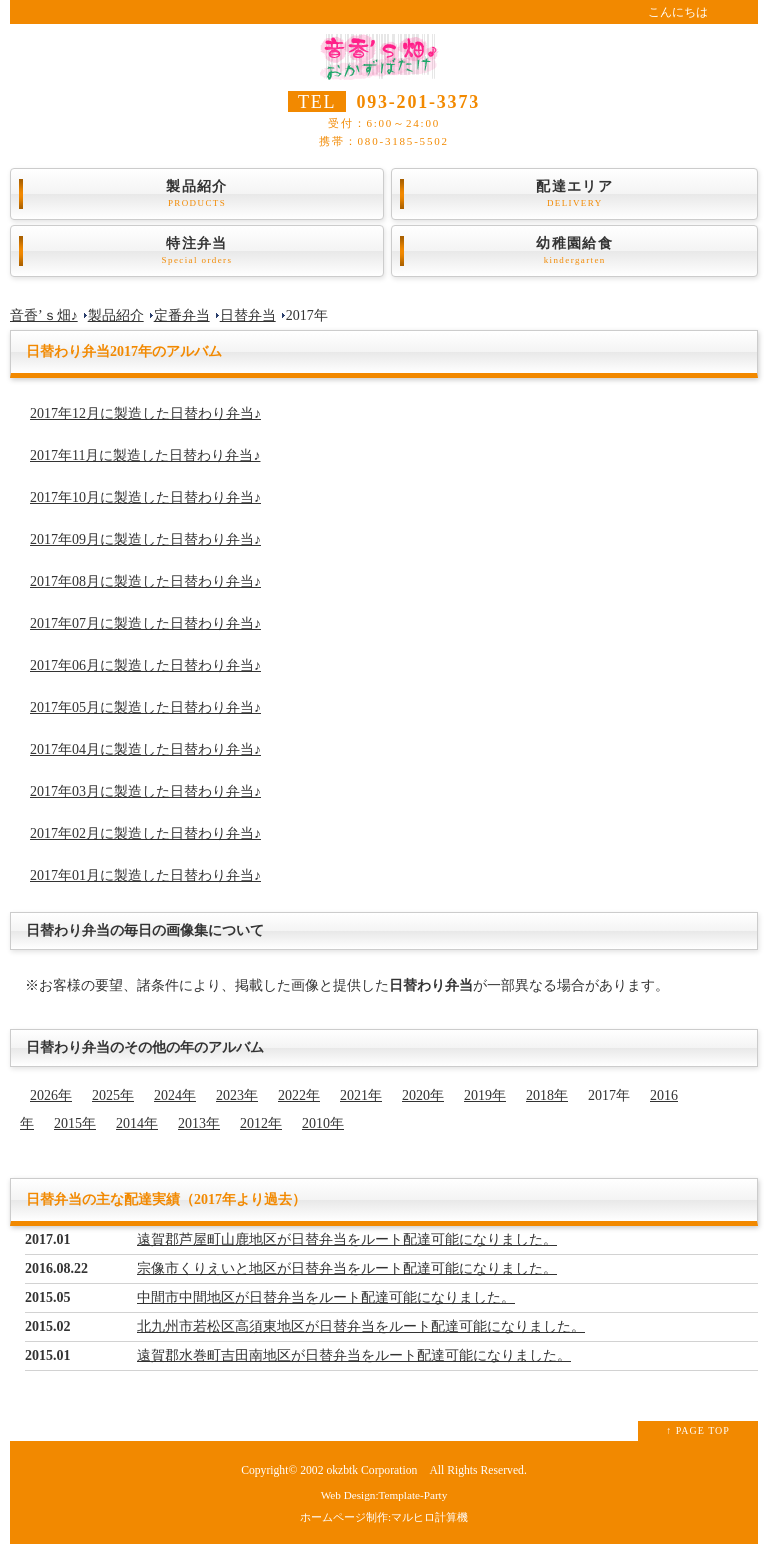 The height and width of the screenshot is (1544, 768). Describe the element at coordinates (384, 1495) in the screenshot. I see `Web Design:Template-Party` at that location.